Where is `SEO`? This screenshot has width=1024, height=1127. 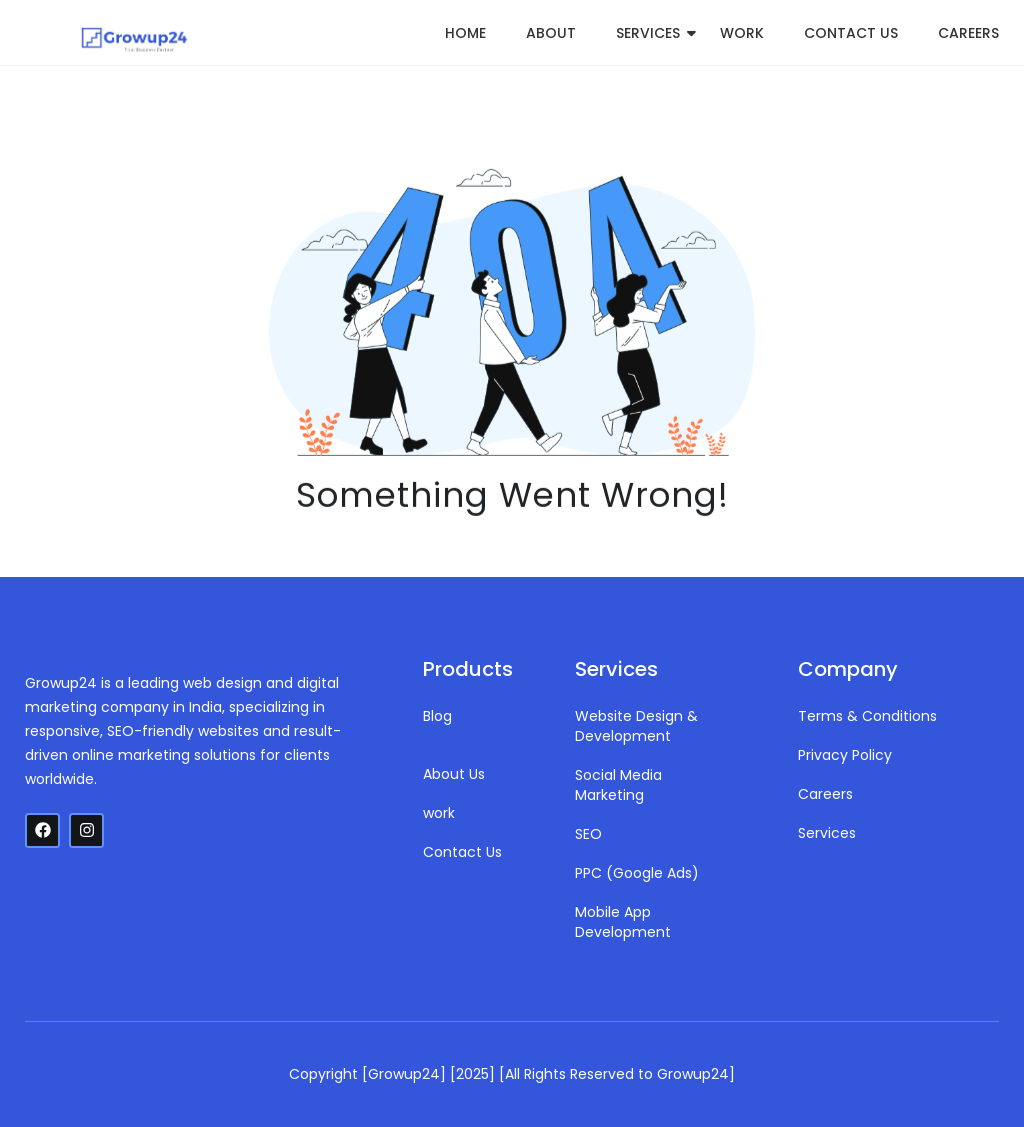 SEO is located at coordinates (588, 834).